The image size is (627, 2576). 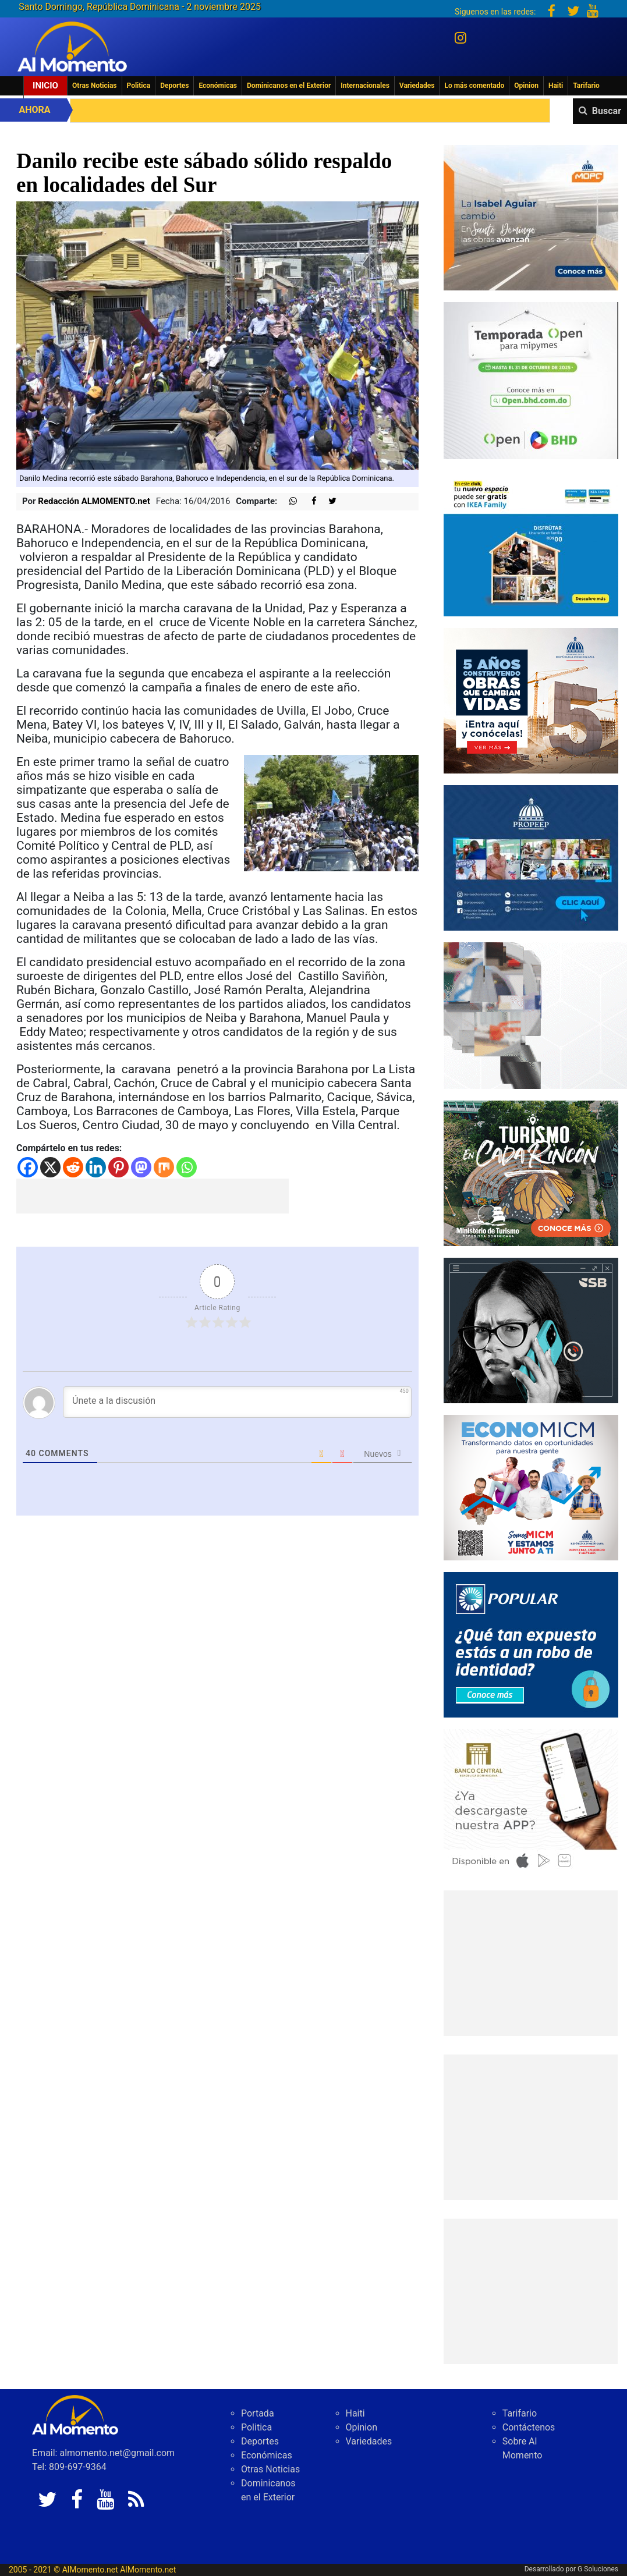 What do you see at coordinates (606, 110) in the screenshot?
I see `Buscar` at bounding box center [606, 110].